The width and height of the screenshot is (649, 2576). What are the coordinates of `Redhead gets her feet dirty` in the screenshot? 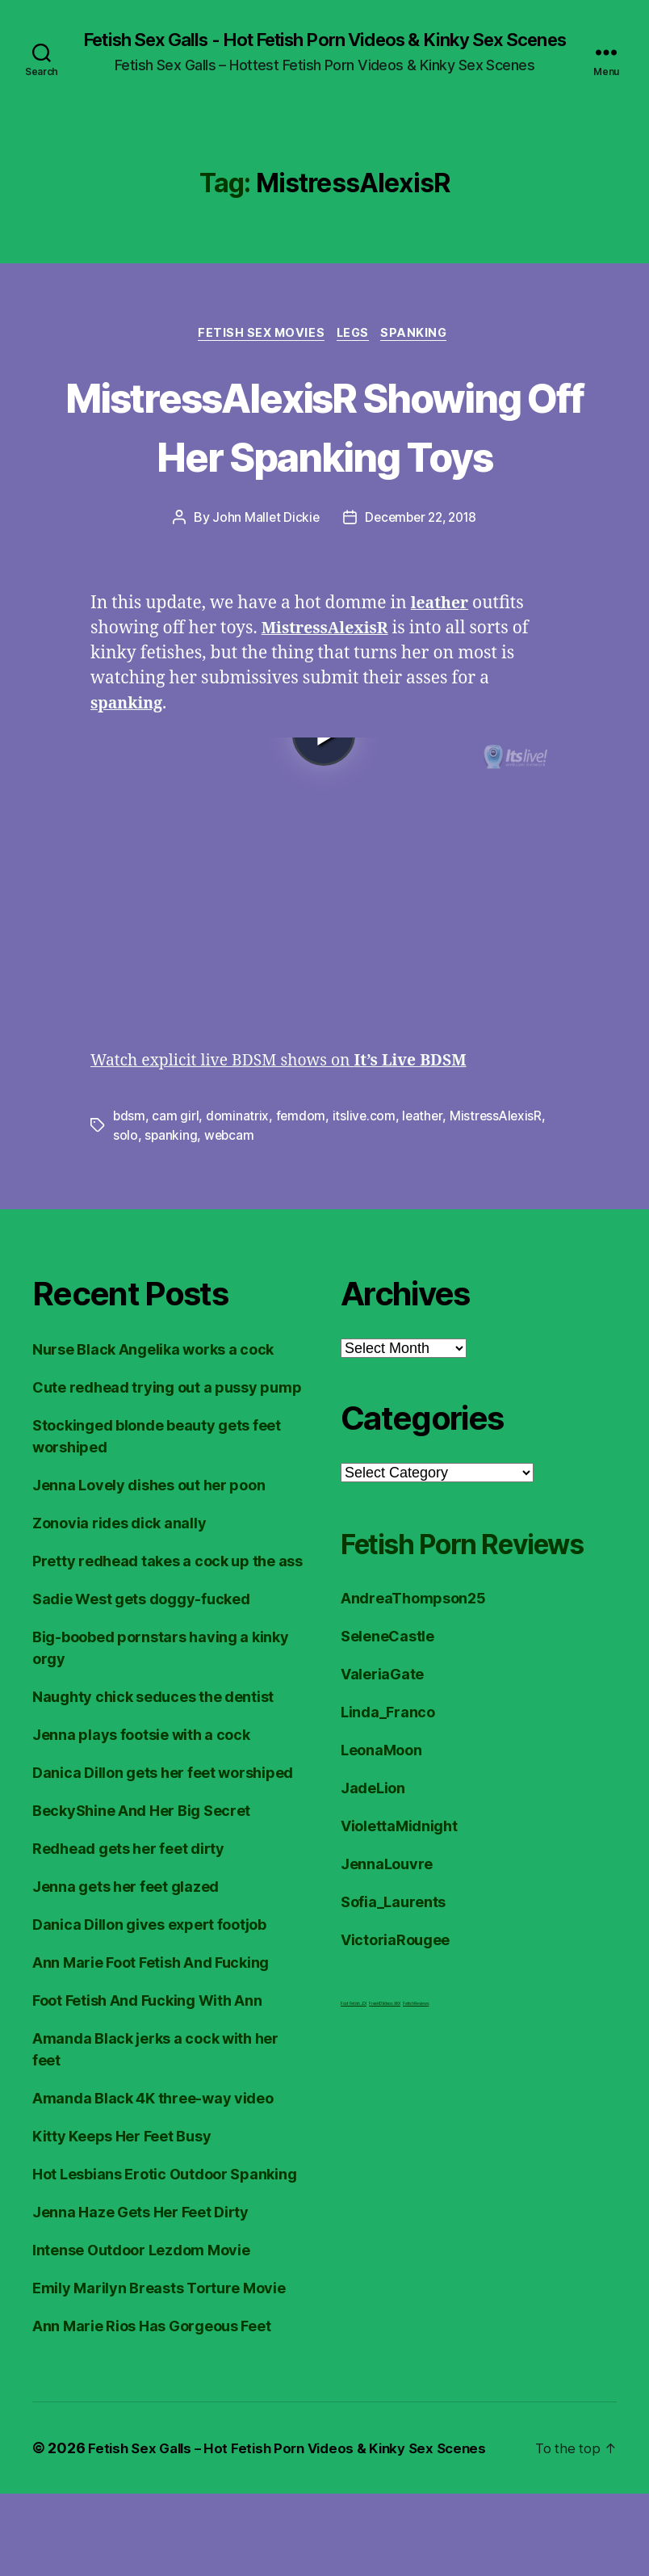 It's located at (128, 1931).